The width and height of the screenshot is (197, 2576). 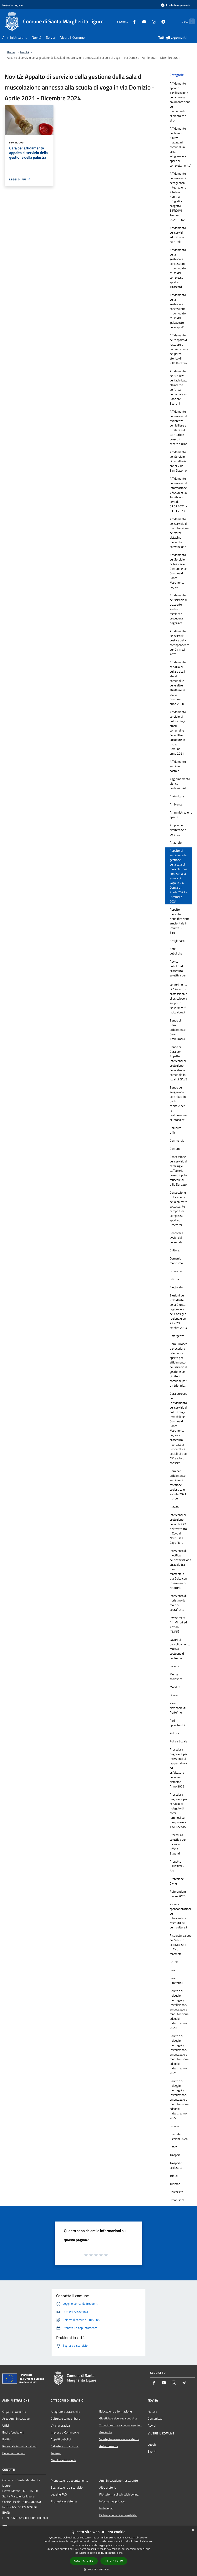 What do you see at coordinates (179, 2099) in the screenshot?
I see `Servizio di noleggio, montaggio, installazione, smontaggio e manutenzione addobbi natalizi anno 2022` at bounding box center [179, 2099].